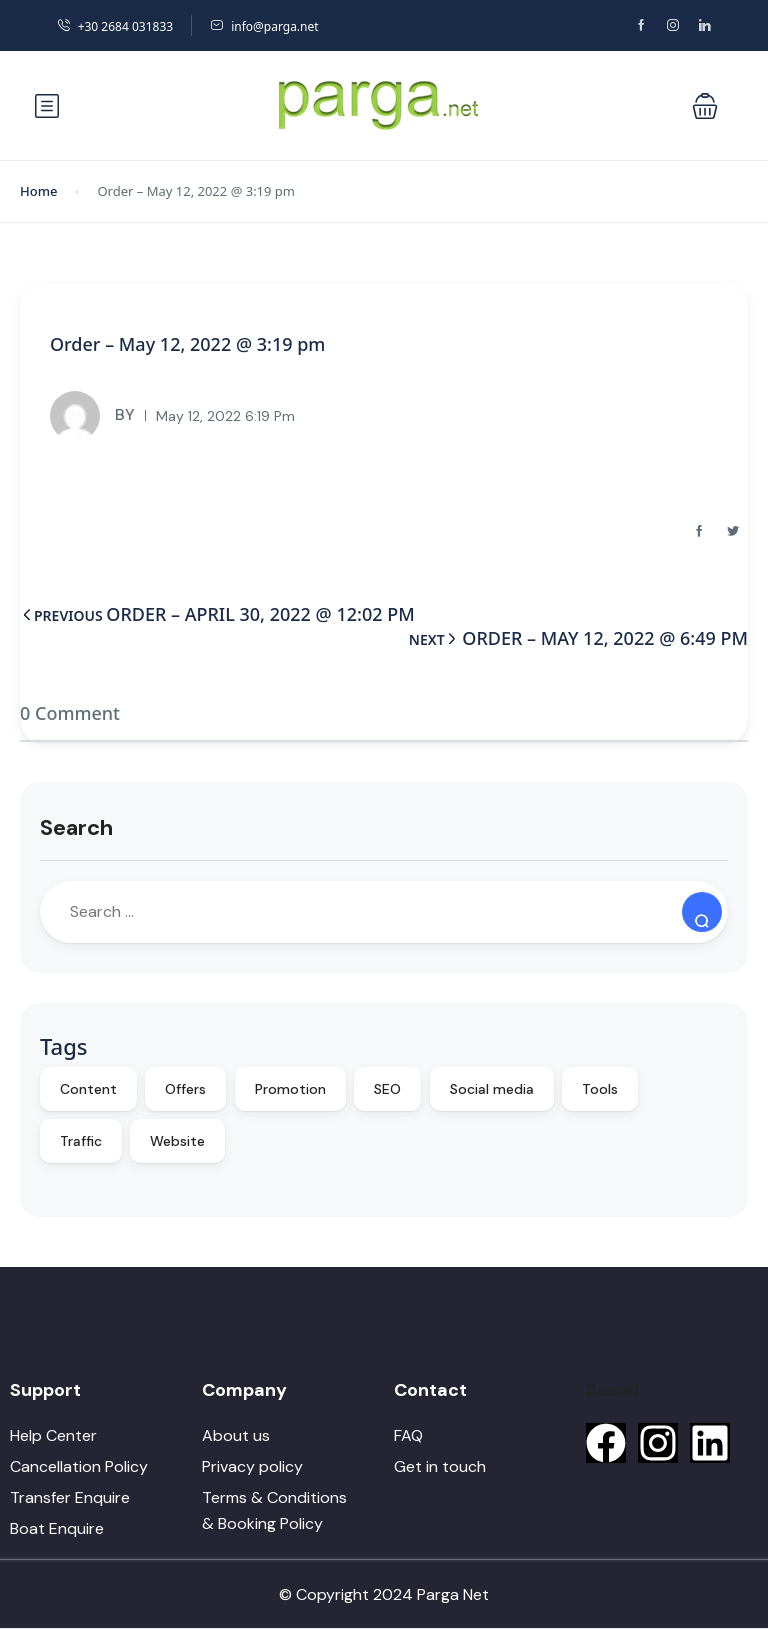 The width and height of the screenshot is (768, 1629). I want to click on [Search], so click(702, 912).